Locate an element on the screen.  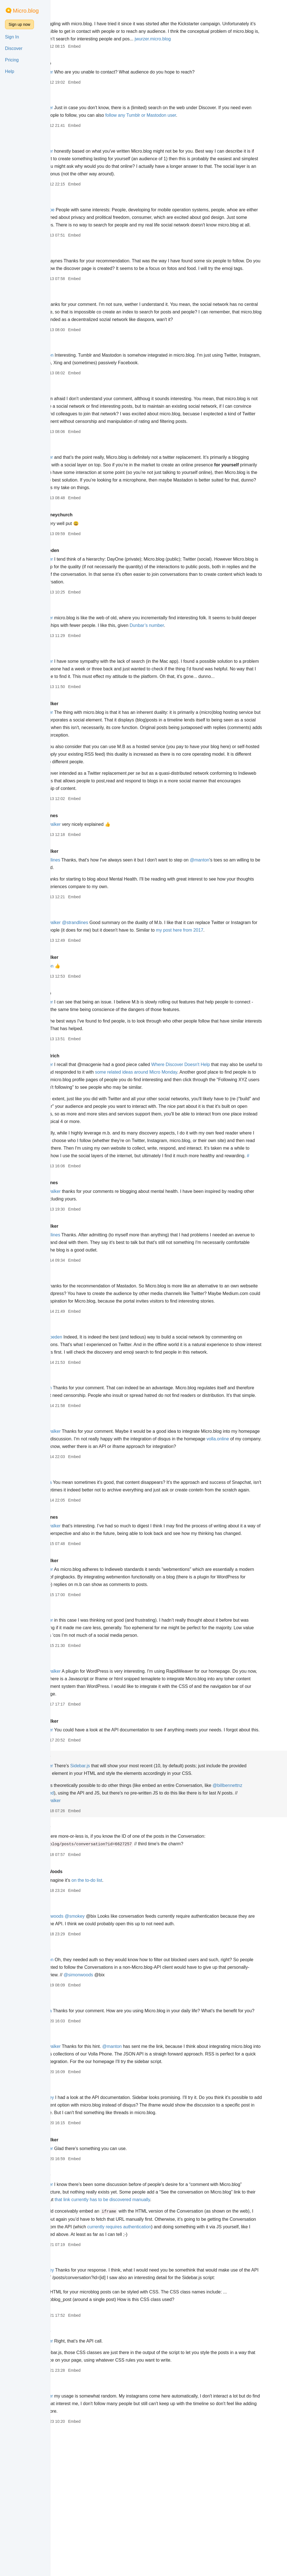
@billbennettnz is located at coordinates (86, 1914).